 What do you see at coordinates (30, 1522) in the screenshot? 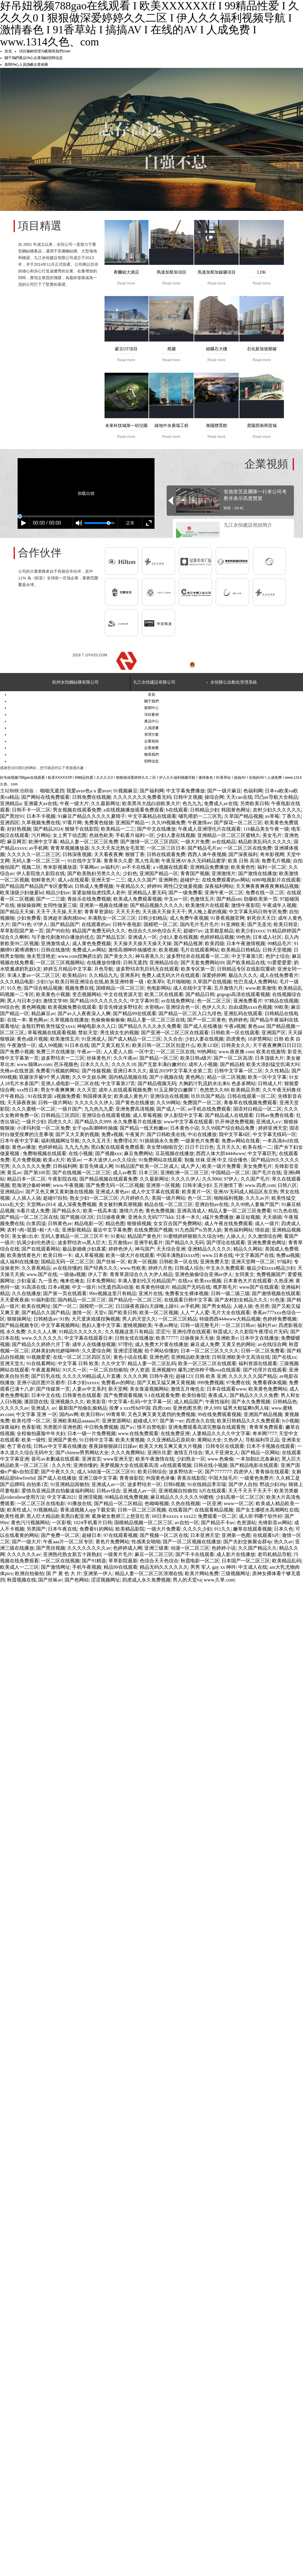
I see `黄色污污视频网站` at bounding box center [30, 1522].